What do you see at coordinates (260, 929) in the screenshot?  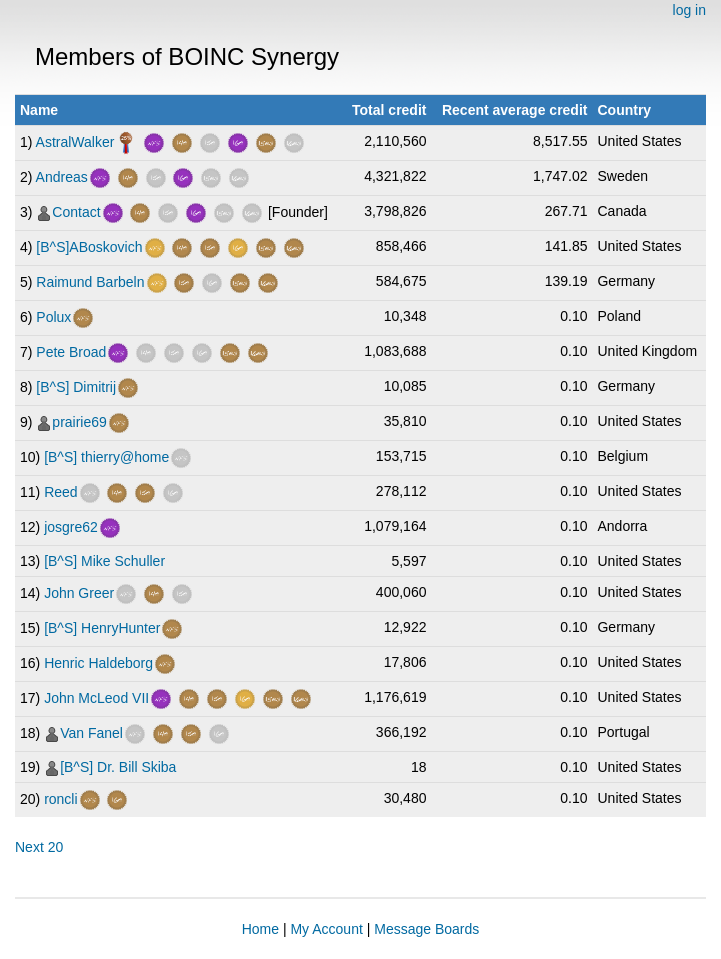 I see `Home` at bounding box center [260, 929].